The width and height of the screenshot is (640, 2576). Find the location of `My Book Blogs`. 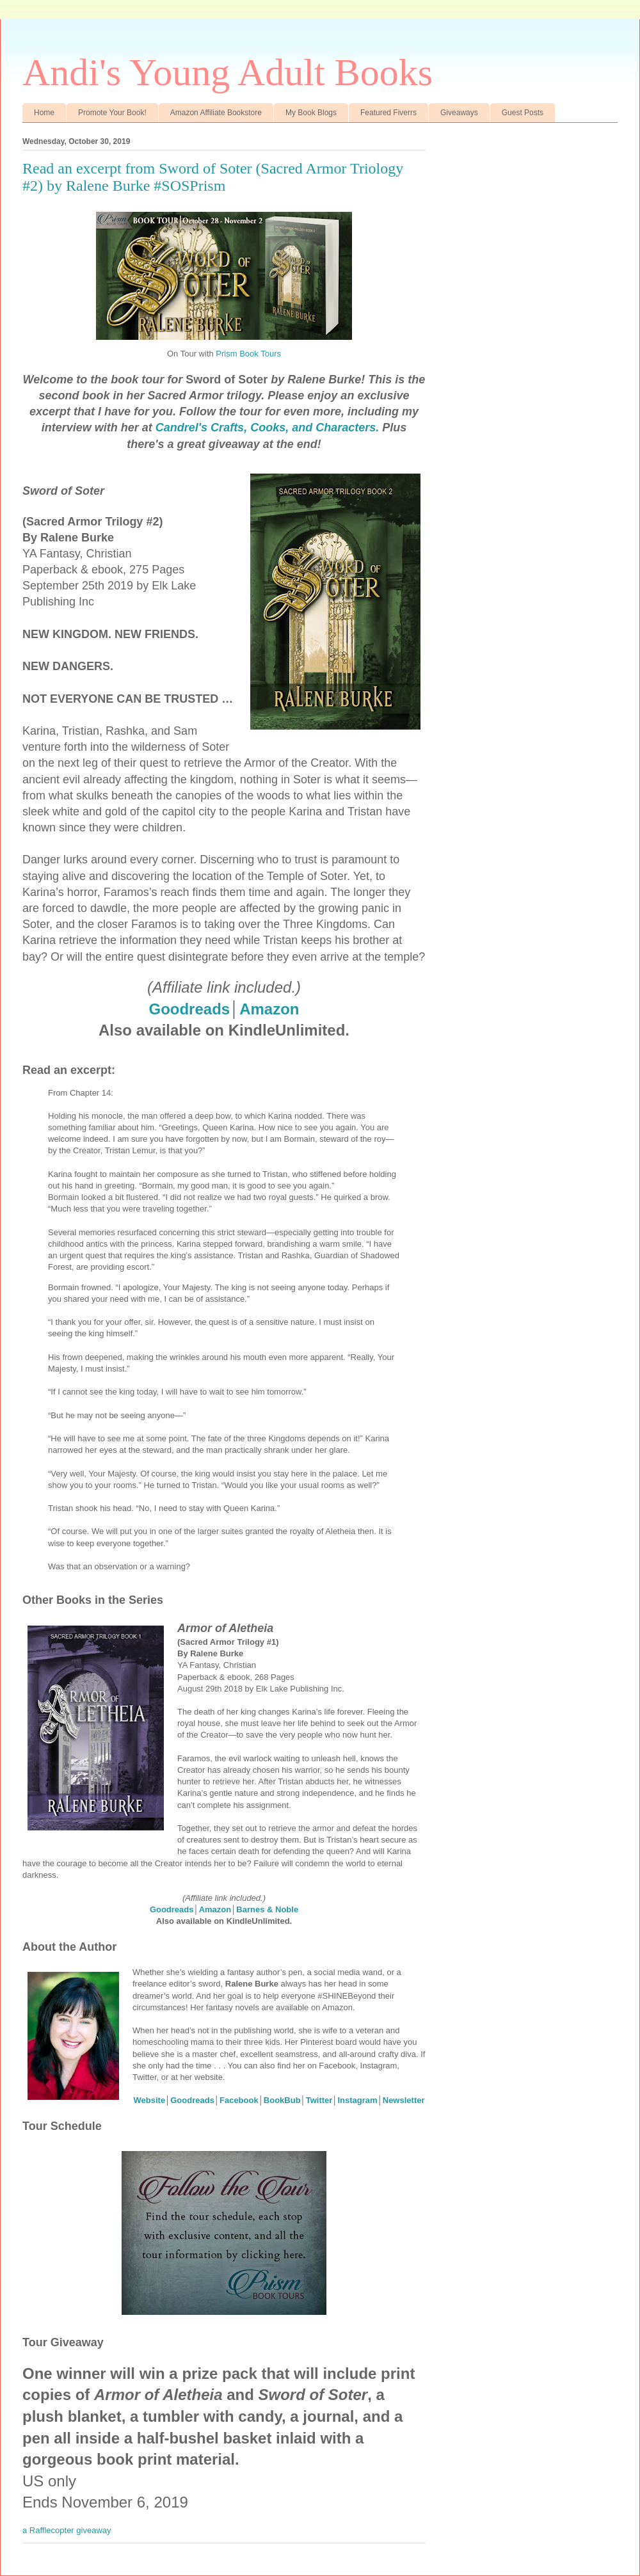

My Book Blogs is located at coordinates (311, 112).